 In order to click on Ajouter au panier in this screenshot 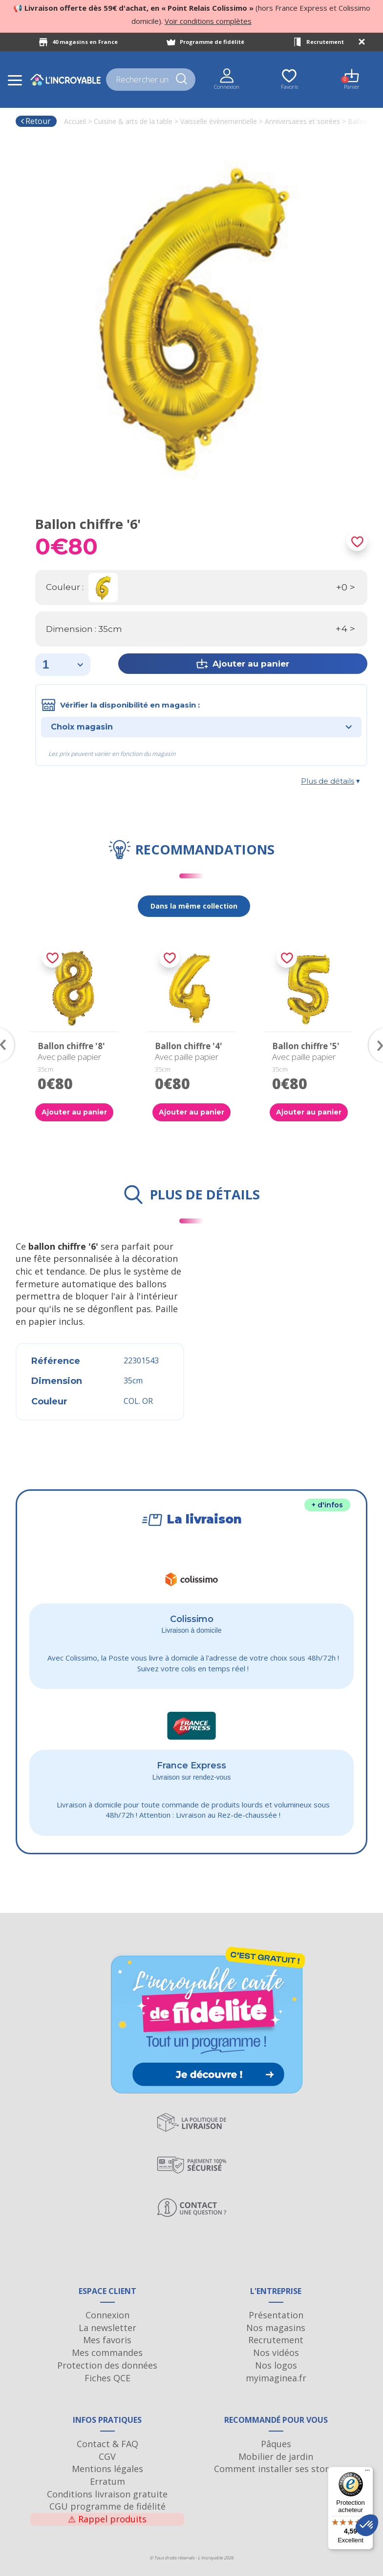, I will do `click(74, 1112)`.